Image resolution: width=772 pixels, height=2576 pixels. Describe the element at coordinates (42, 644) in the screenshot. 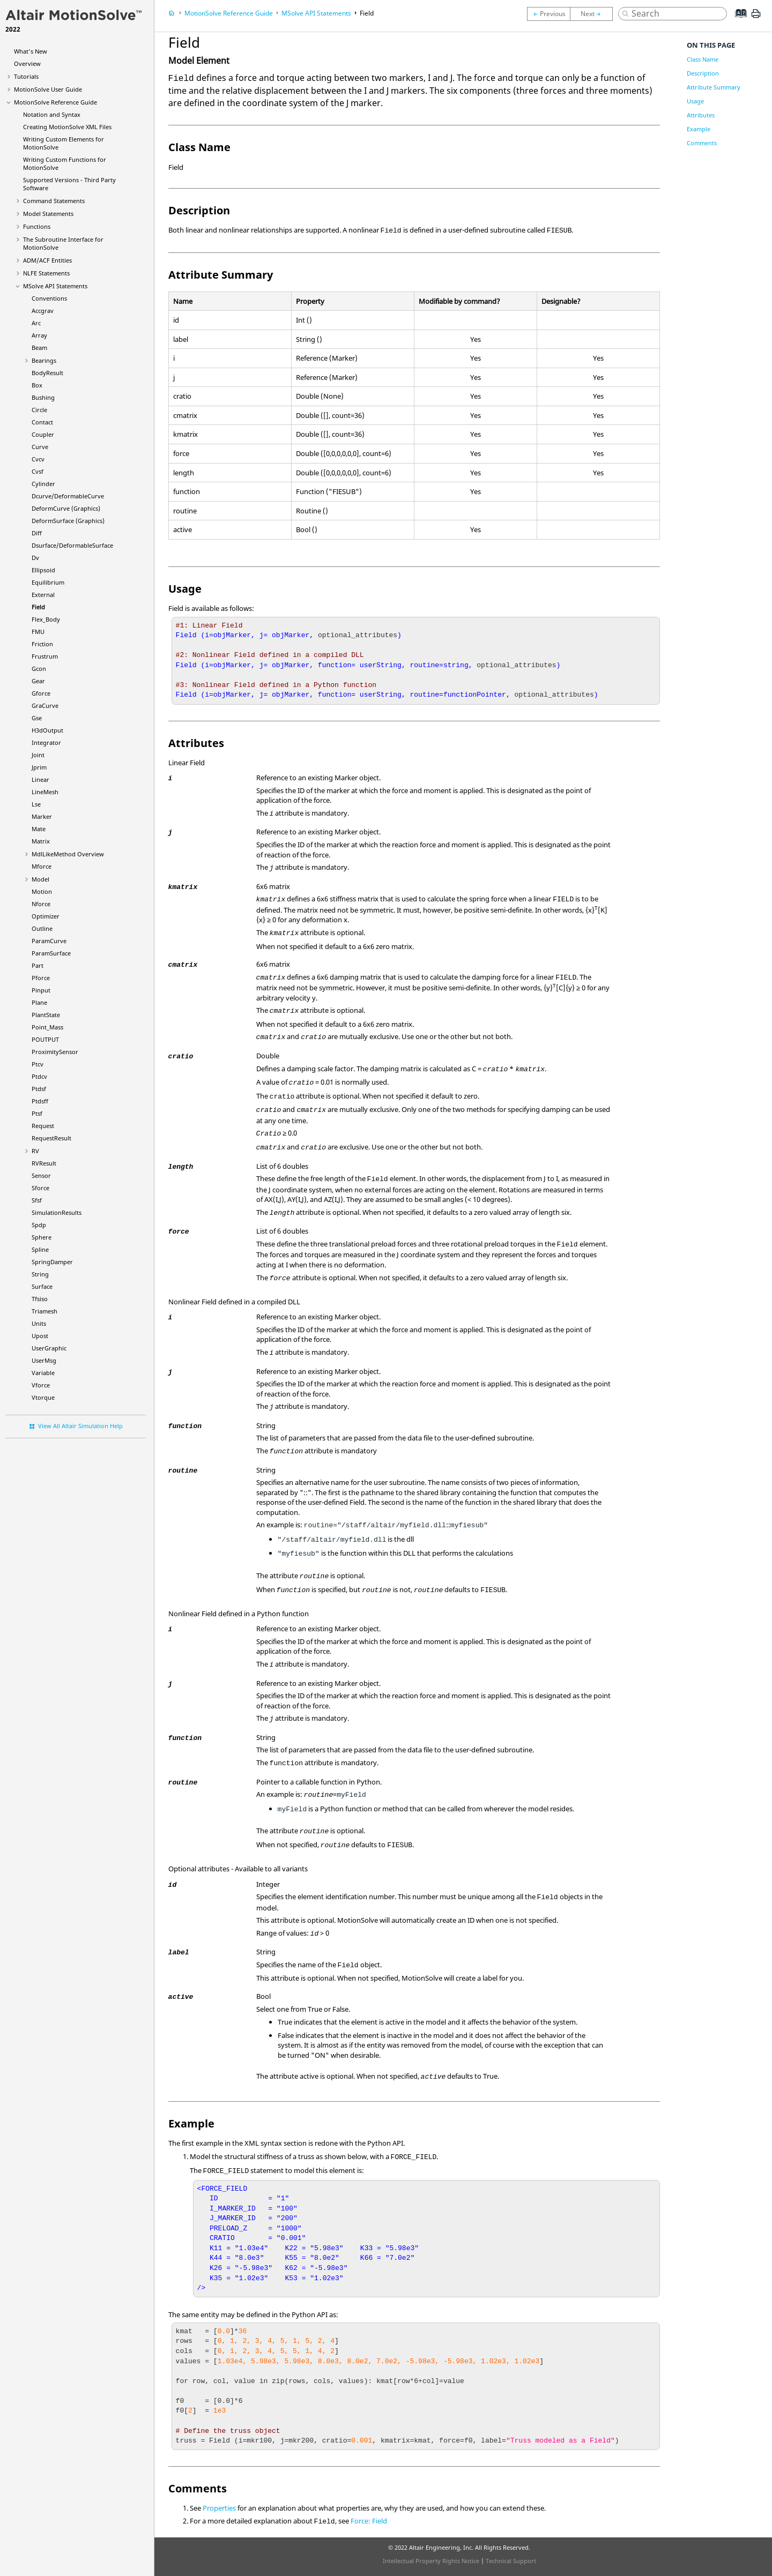

I see `Friction` at that location.